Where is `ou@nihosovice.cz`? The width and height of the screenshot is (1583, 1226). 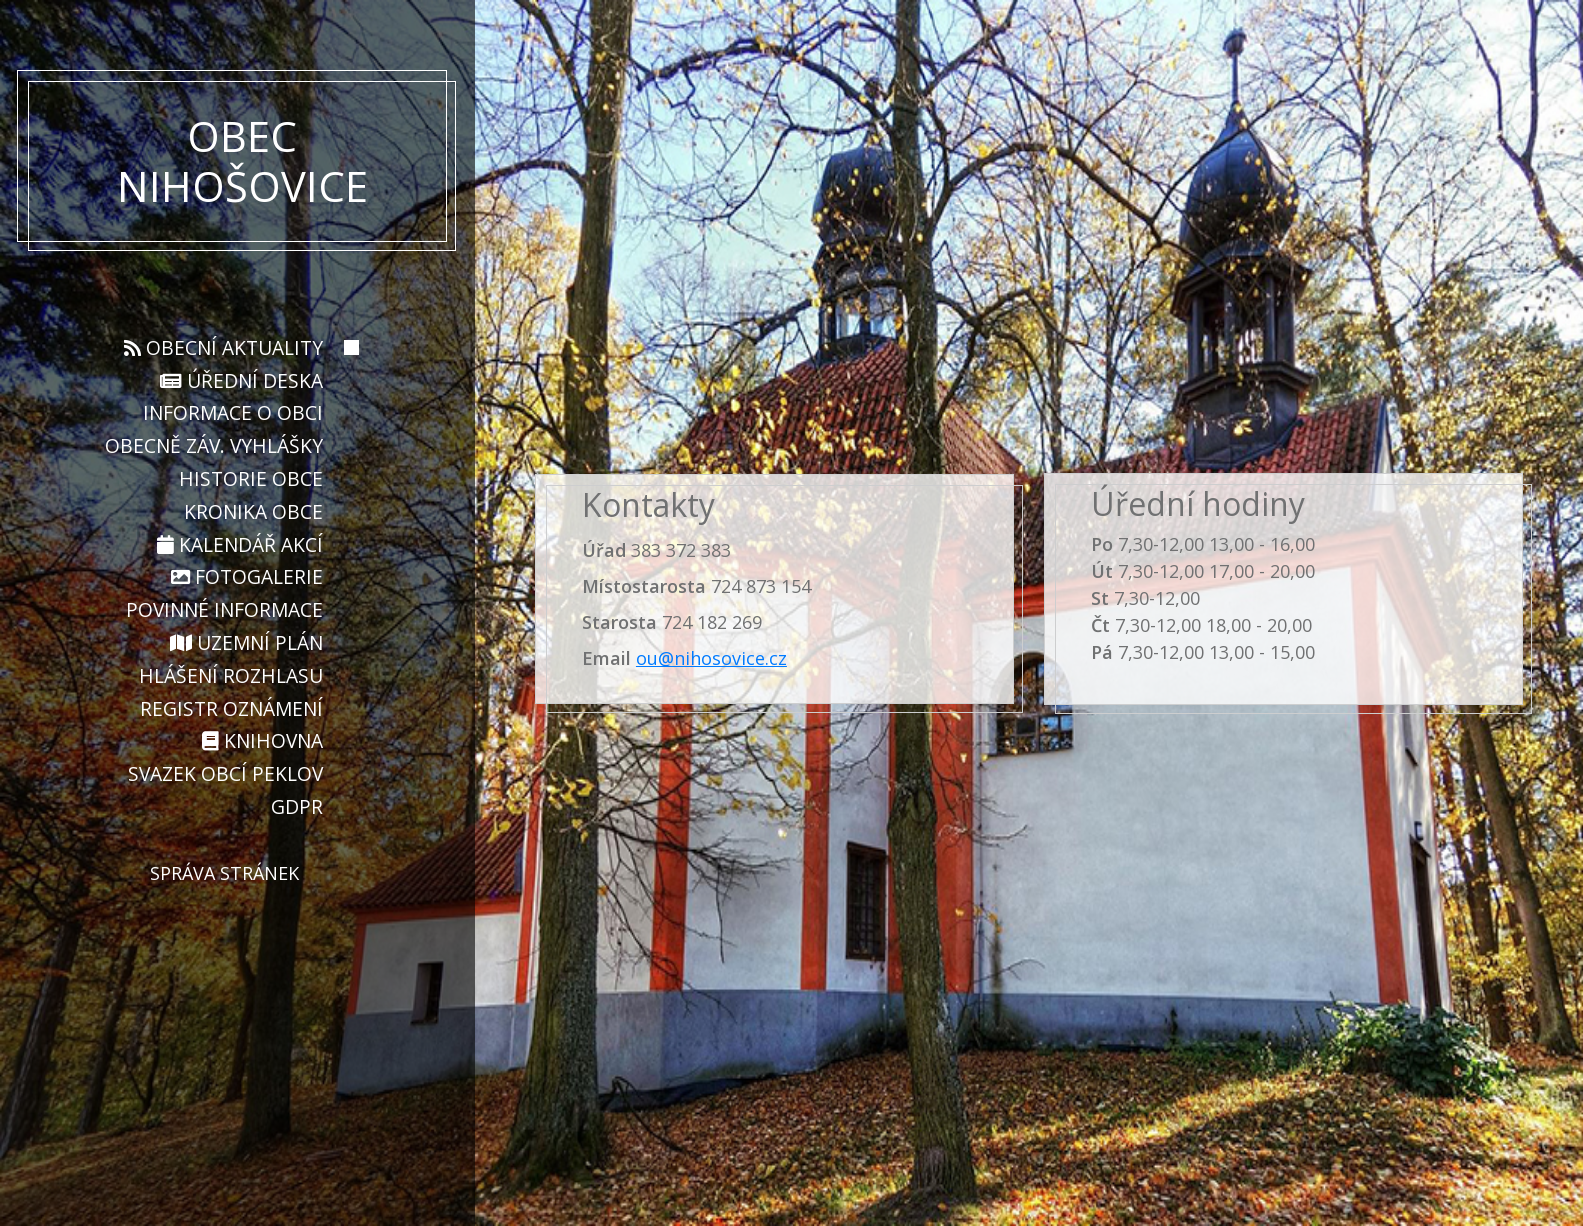
ou@nihosovice.cz is located at coordinates (711, 658).